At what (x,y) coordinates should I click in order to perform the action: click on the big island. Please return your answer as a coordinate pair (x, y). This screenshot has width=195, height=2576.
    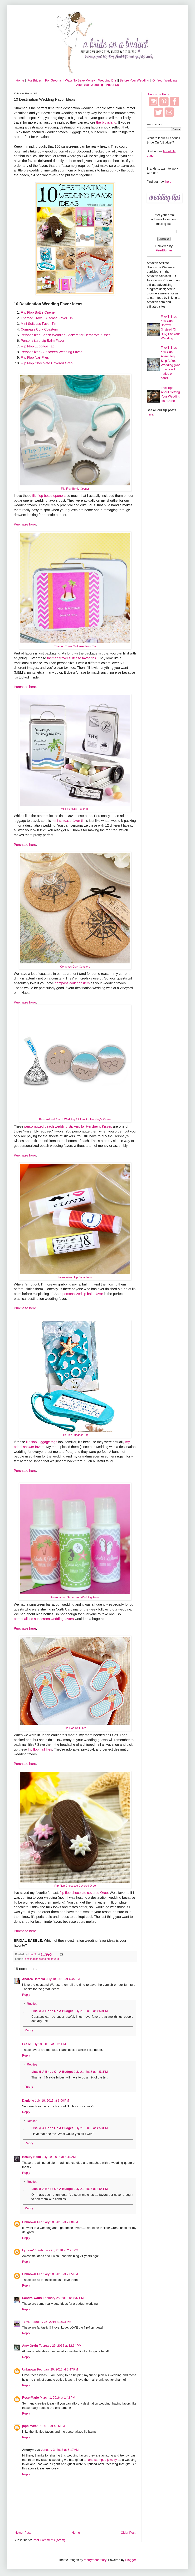
    Looking at the image, I should click on (106, 122).